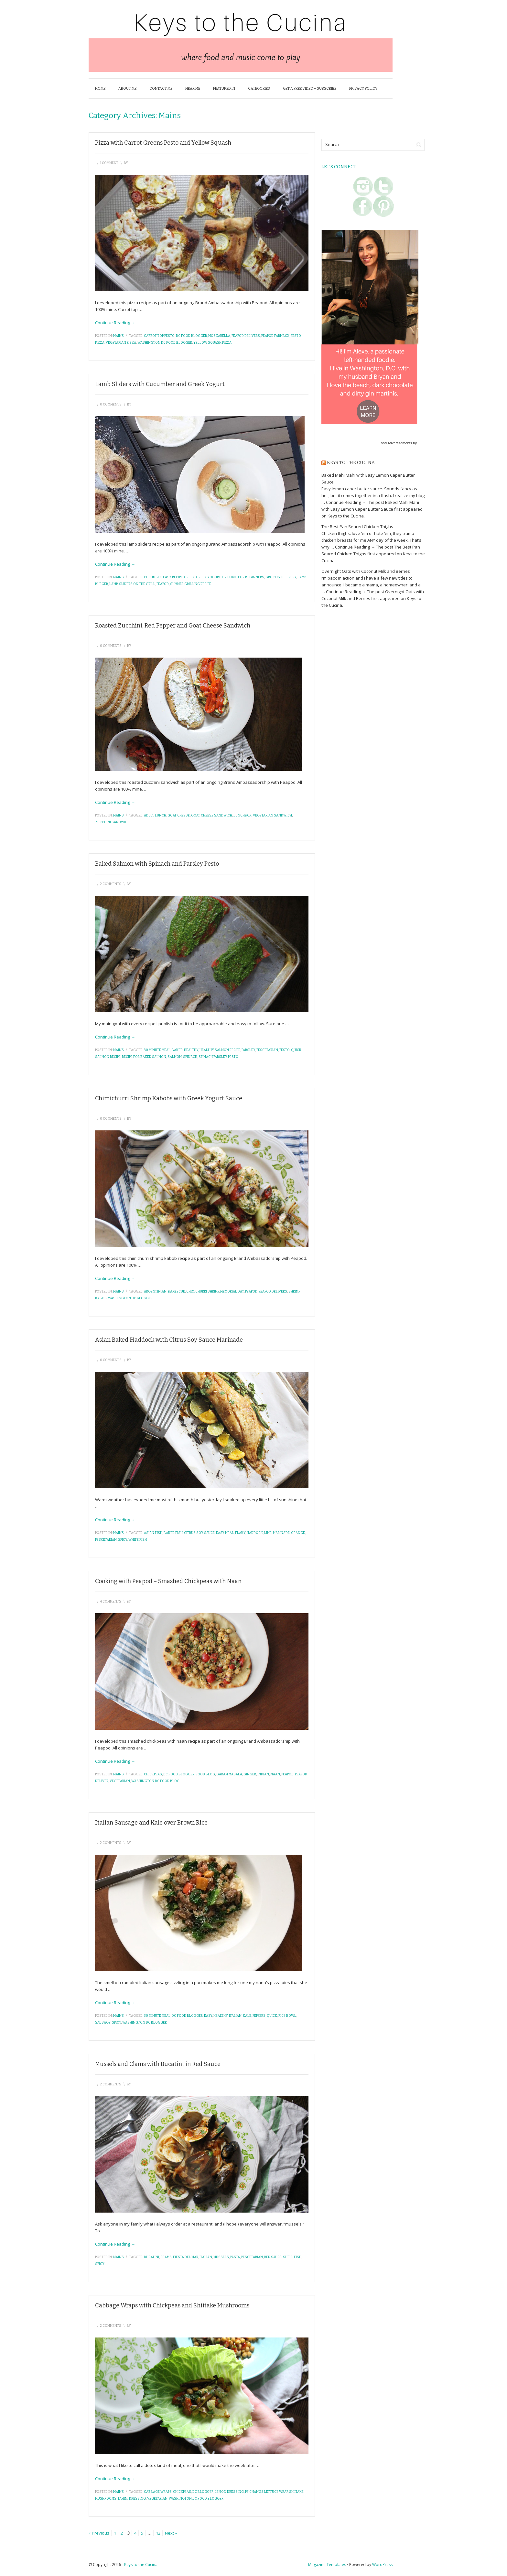 The height and width of the screenshot is (2576, 507). I want to click on cucumber, so click(153, 577).